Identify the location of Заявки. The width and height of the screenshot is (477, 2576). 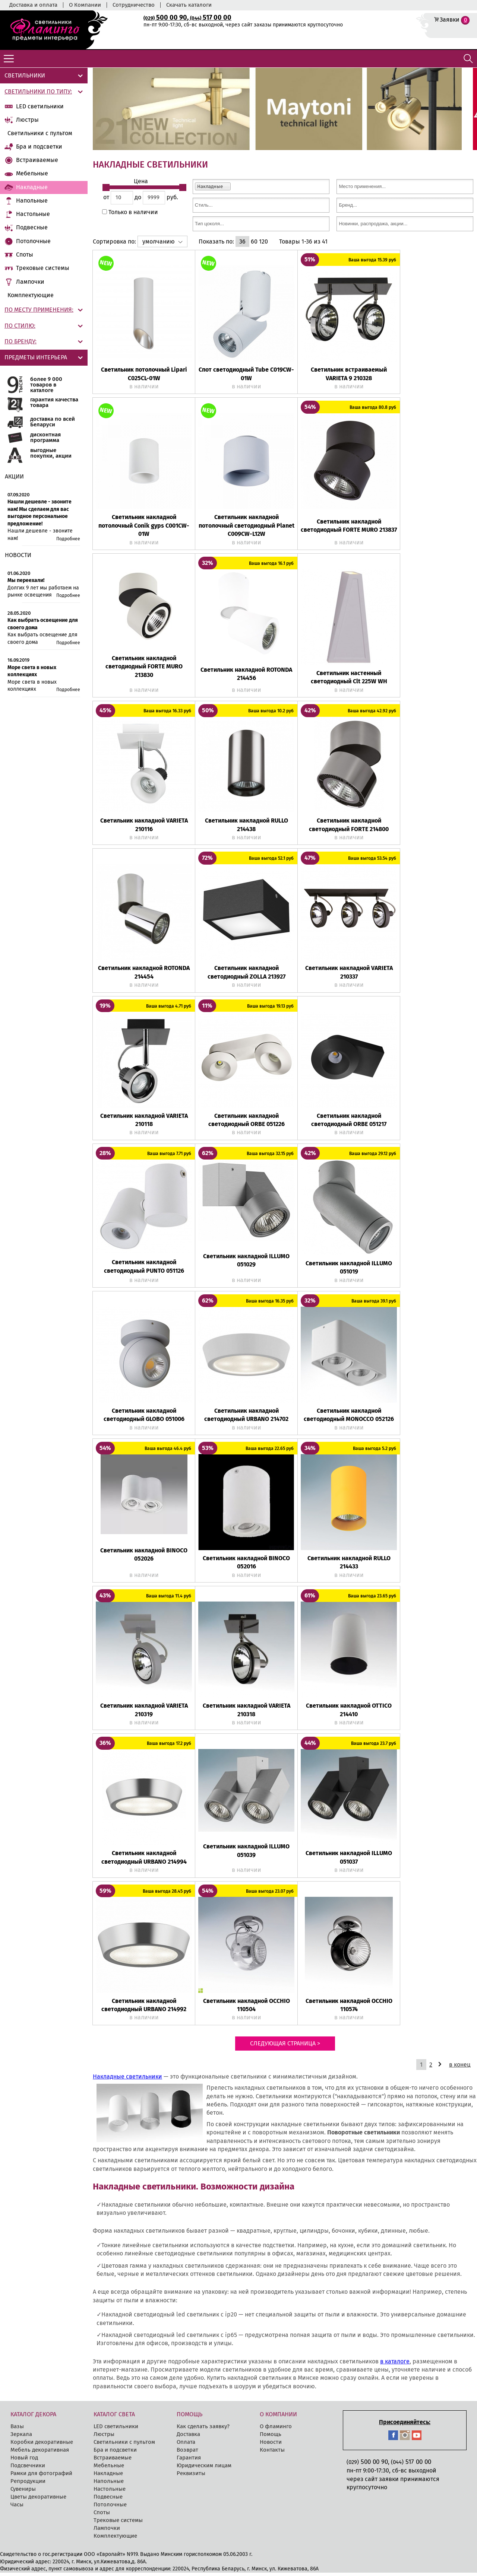
(449, 19).